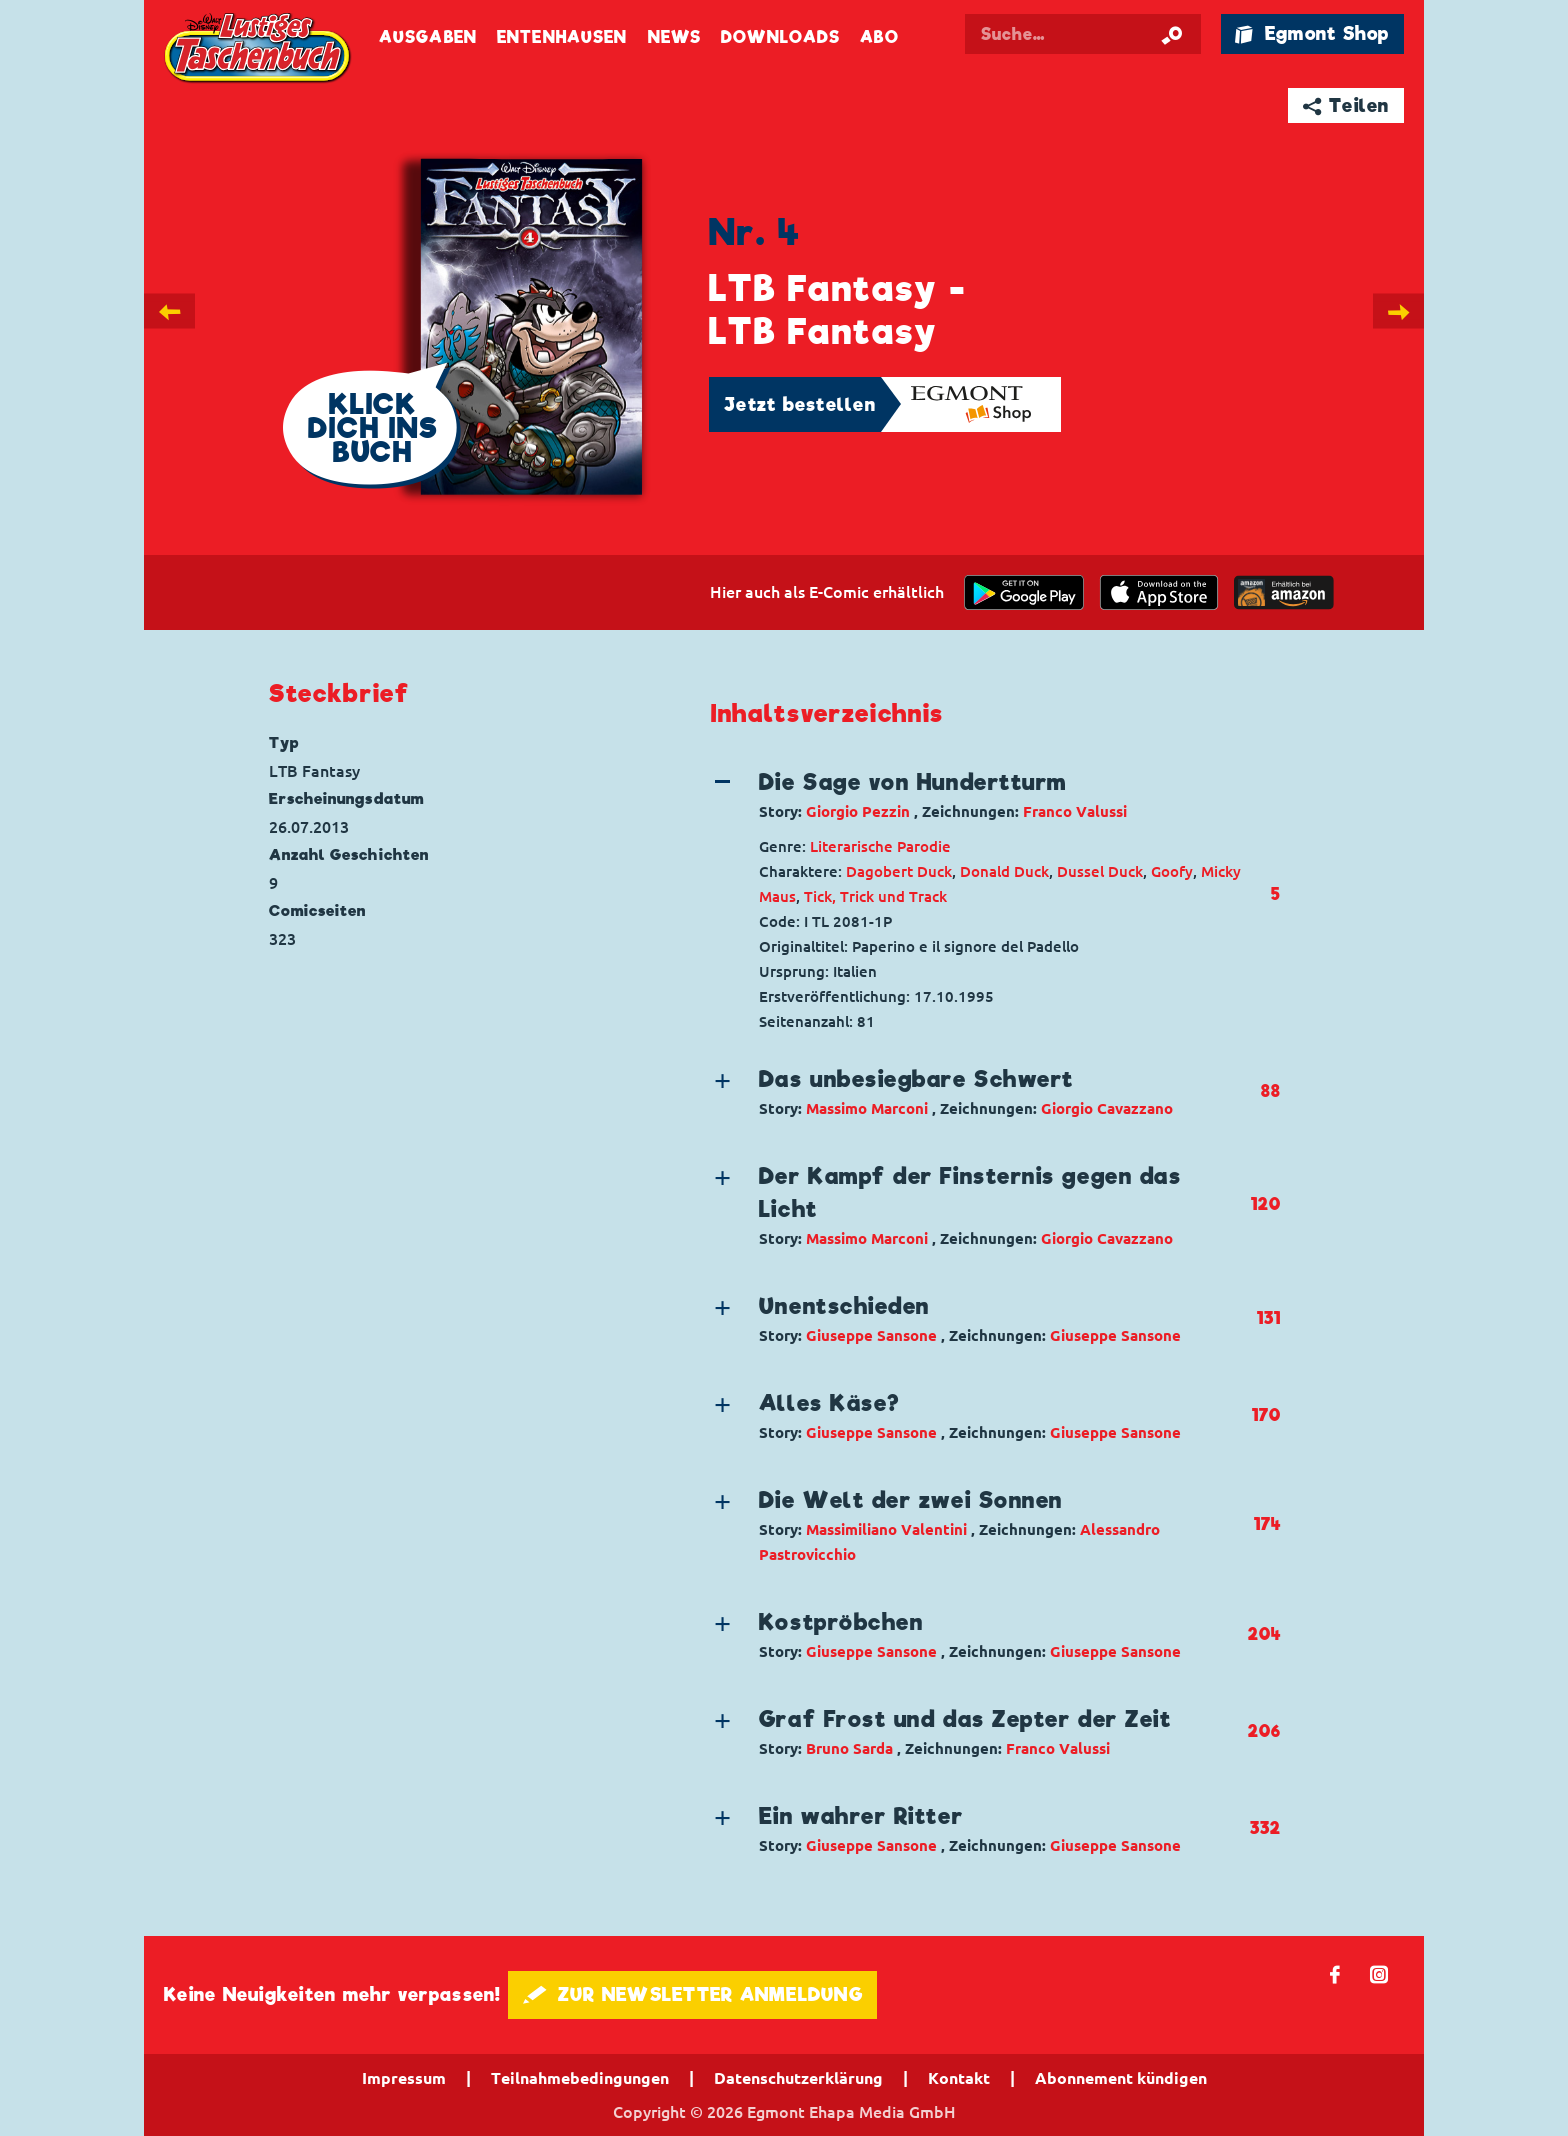 The height and width of the screenshot is (2136, 1568). What do you see at coordinates (880, 846) in the screenshot?
I see `Literarische Parodie` at bounding box center [880, 846].